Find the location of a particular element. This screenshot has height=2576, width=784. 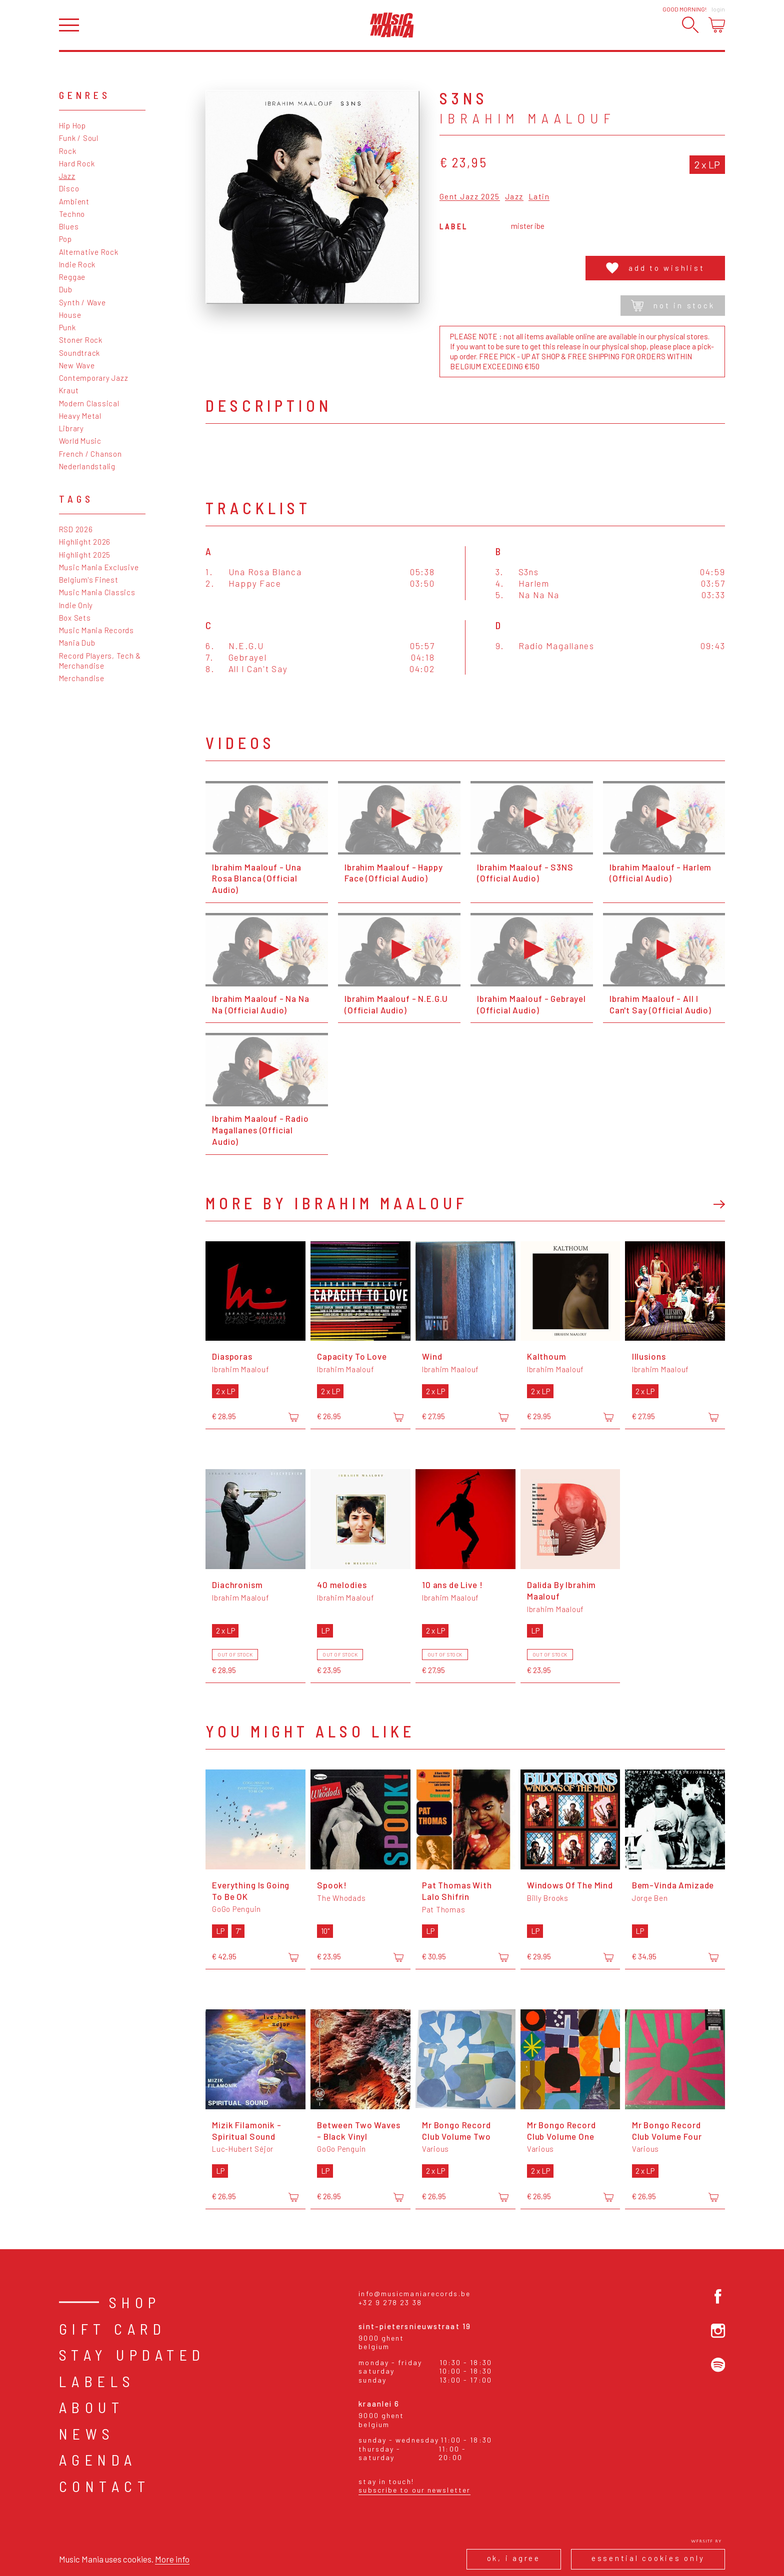

Punk is located at coordinates (67, 327).